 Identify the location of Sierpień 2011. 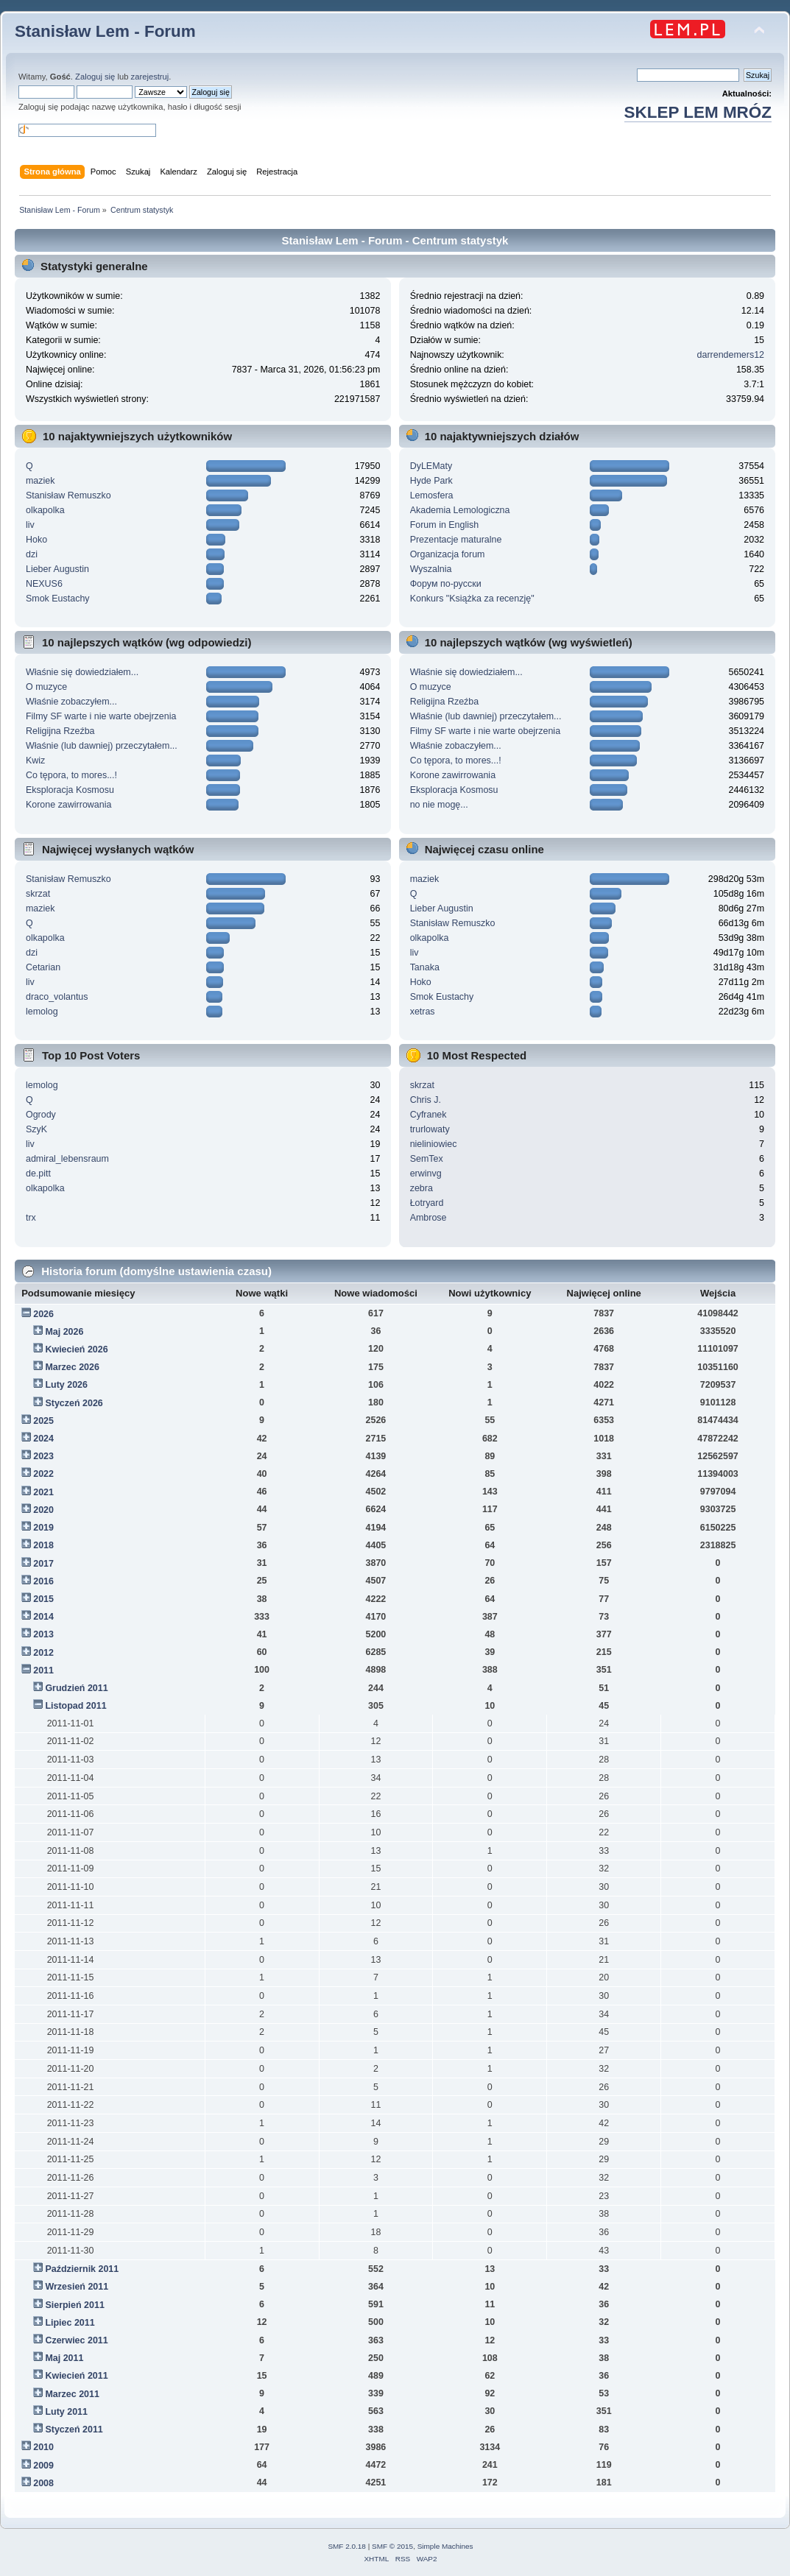
(74, 2305).